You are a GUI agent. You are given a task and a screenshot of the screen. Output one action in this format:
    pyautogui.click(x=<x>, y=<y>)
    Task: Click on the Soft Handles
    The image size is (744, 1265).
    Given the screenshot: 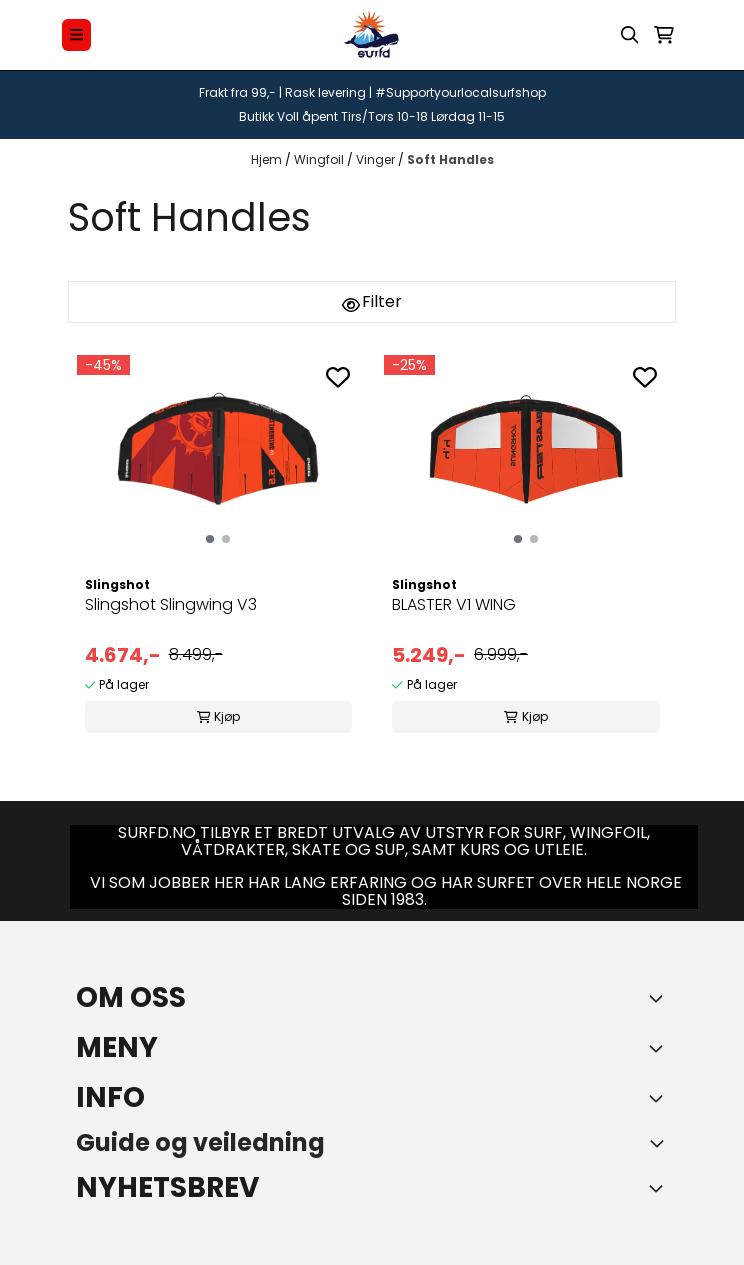 What is the action you would take?
    pyautogui.click(x=450, y=159)
    